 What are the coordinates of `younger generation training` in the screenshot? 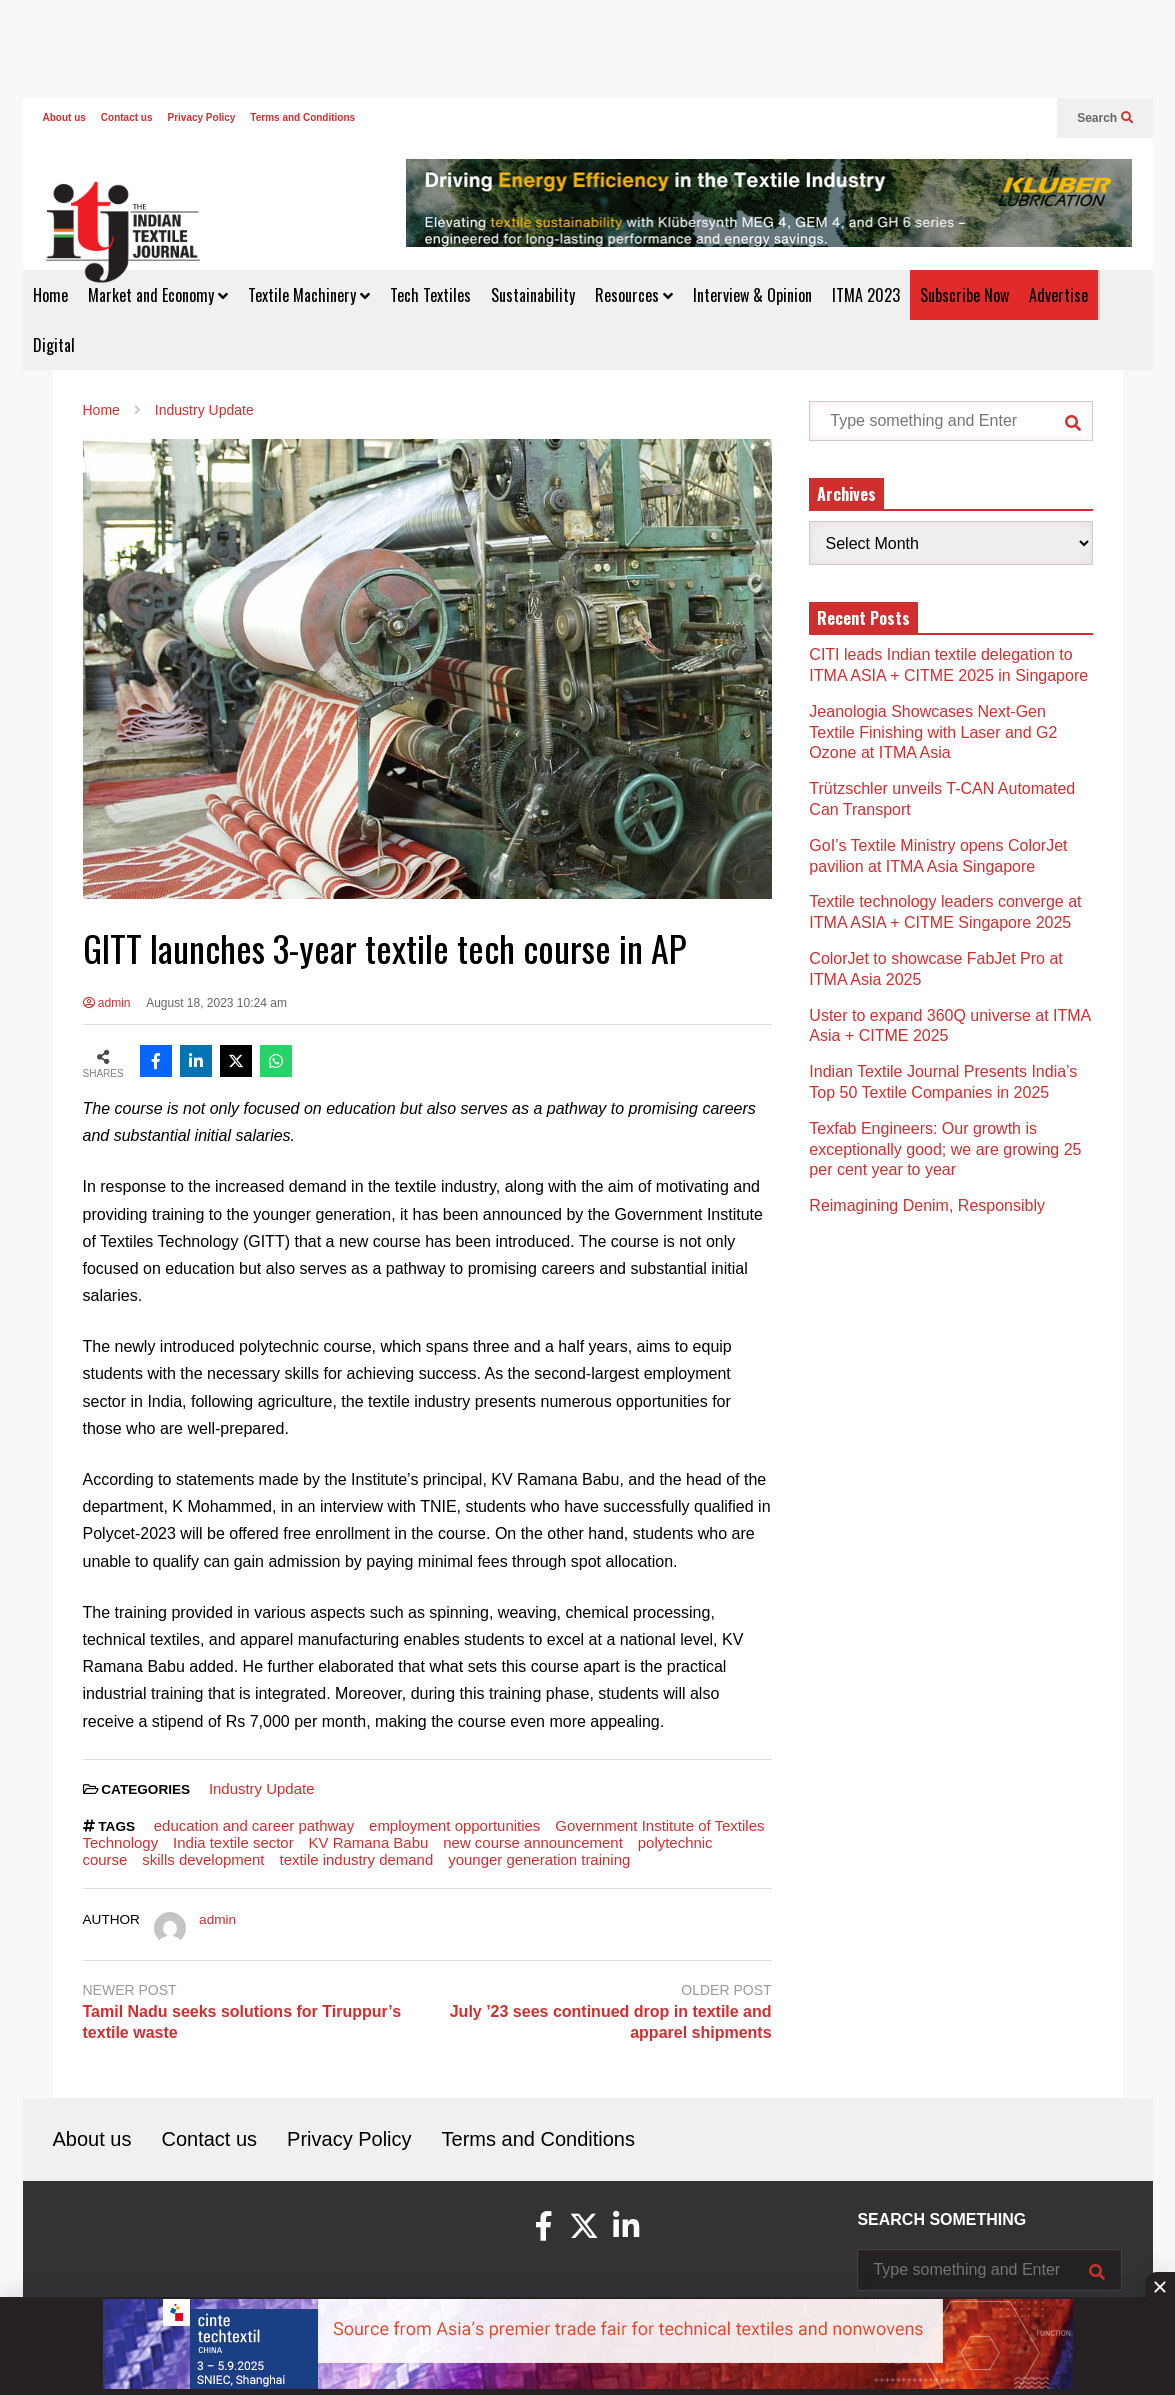 It's located at (539, 1859).